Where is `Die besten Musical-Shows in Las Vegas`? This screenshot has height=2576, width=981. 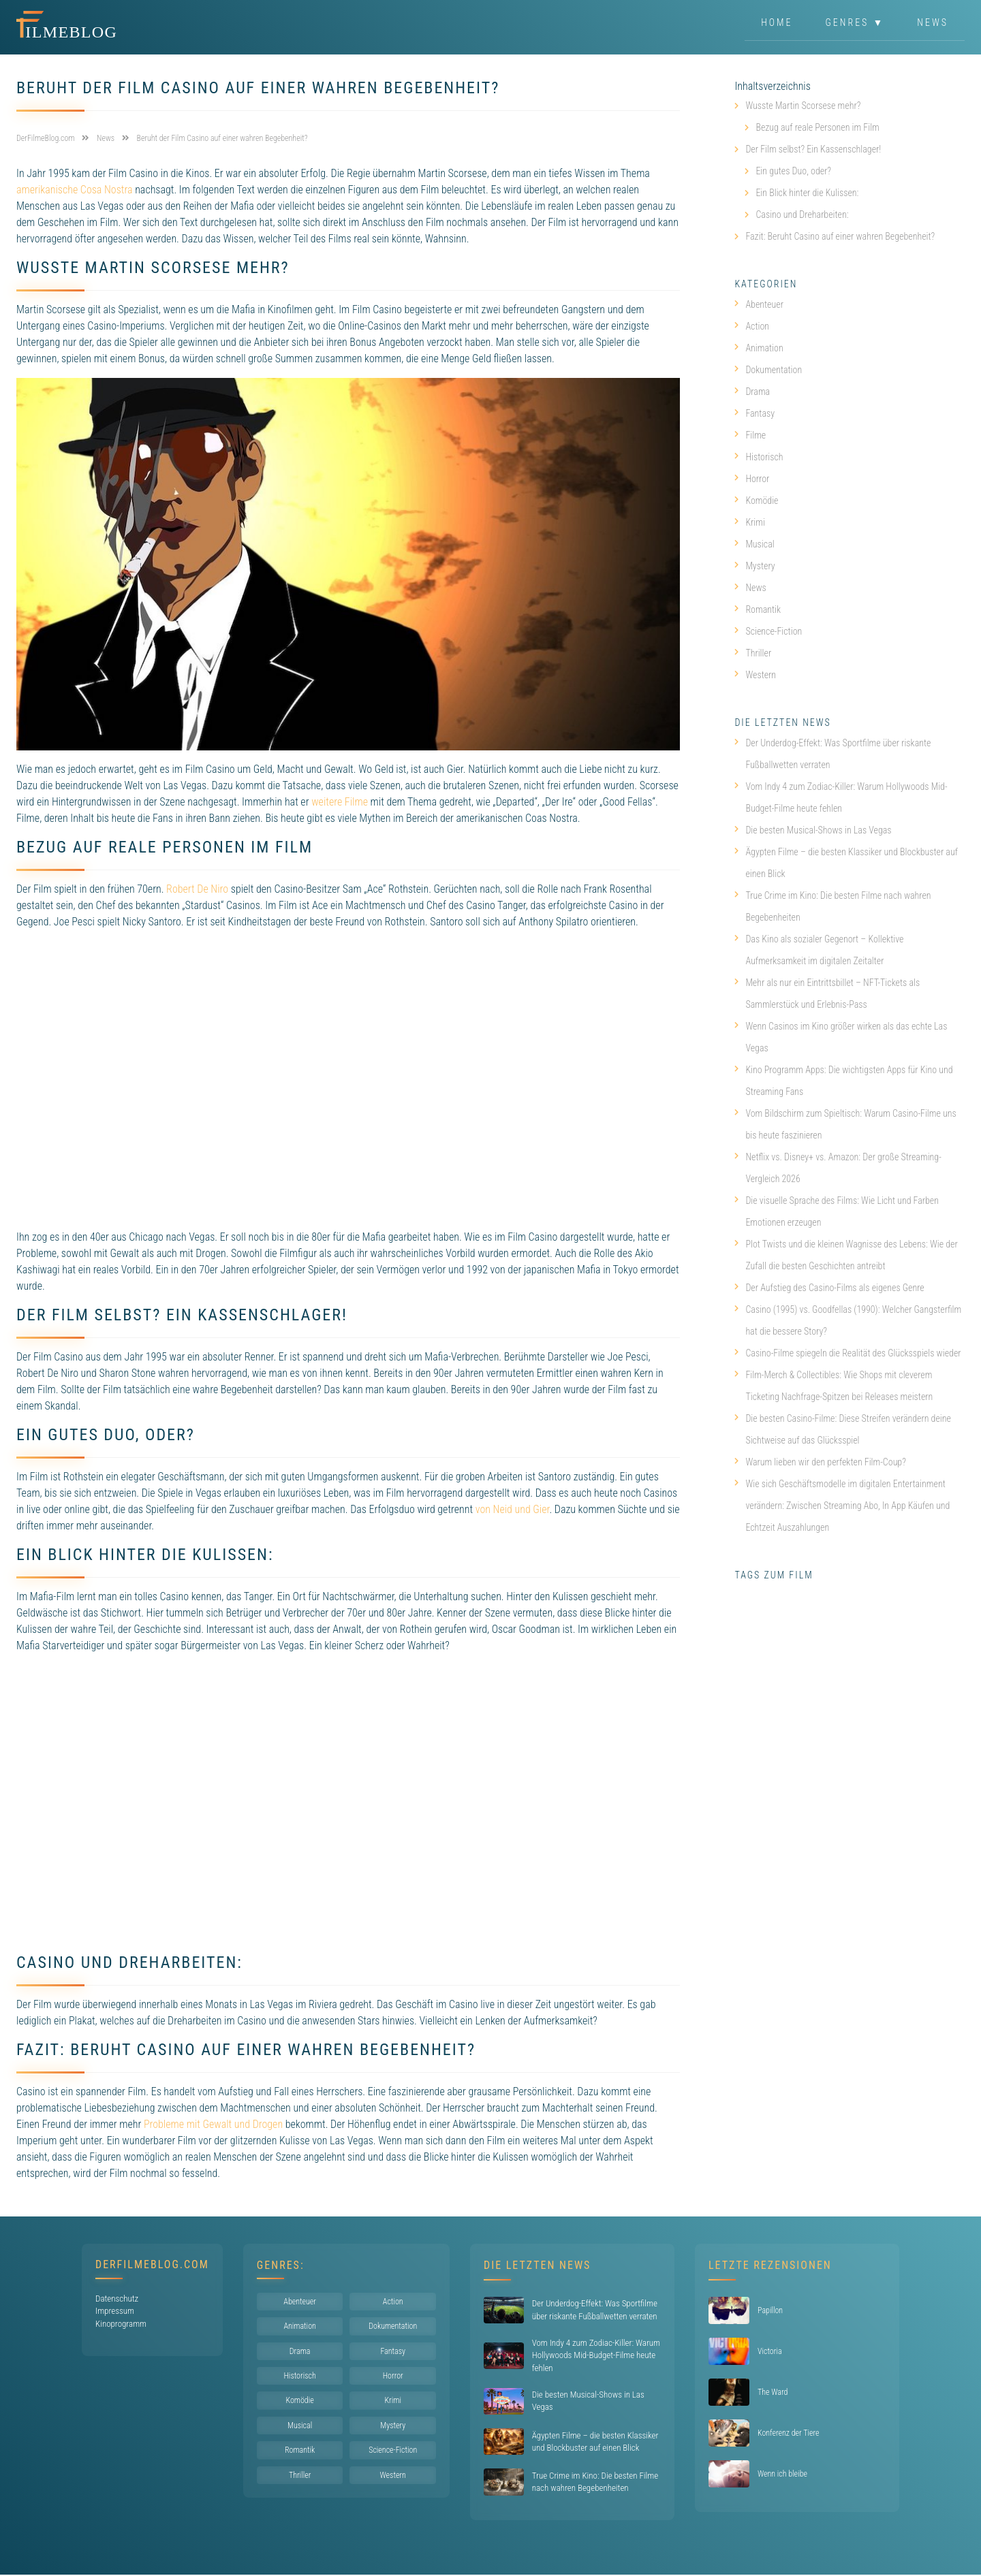
Die besten Musical-Shows in Las Vegas is located at coordinates (812, 830).